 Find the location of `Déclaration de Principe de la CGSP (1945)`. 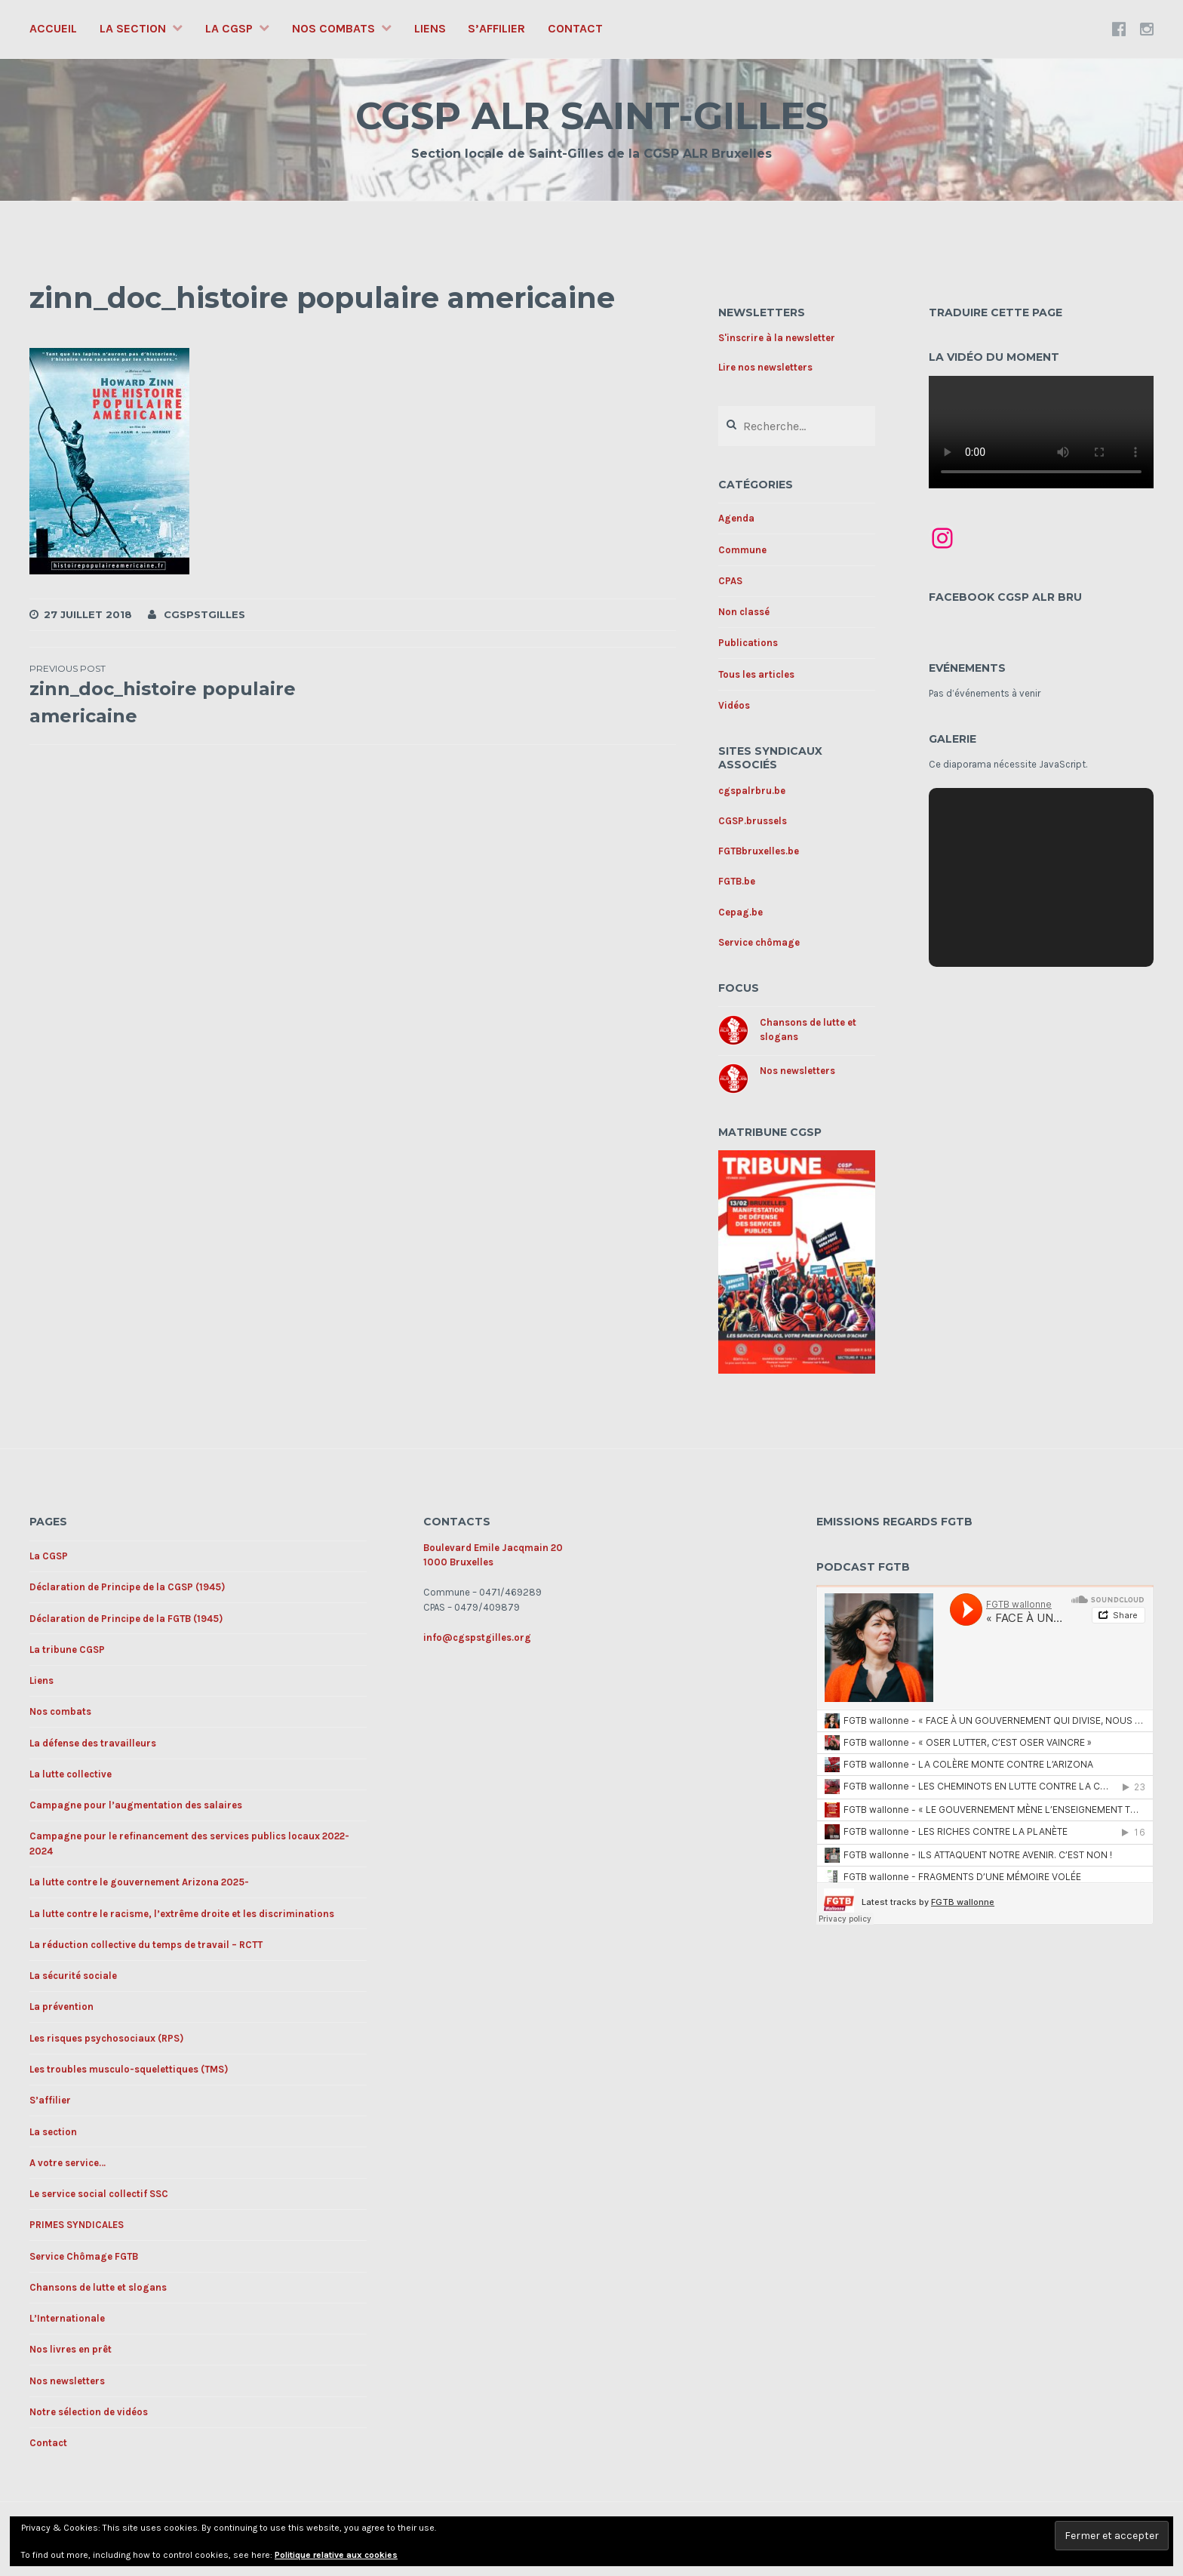

Déclaration de Principe de la CGSP (1945) is located at coordinates (127, 1587).